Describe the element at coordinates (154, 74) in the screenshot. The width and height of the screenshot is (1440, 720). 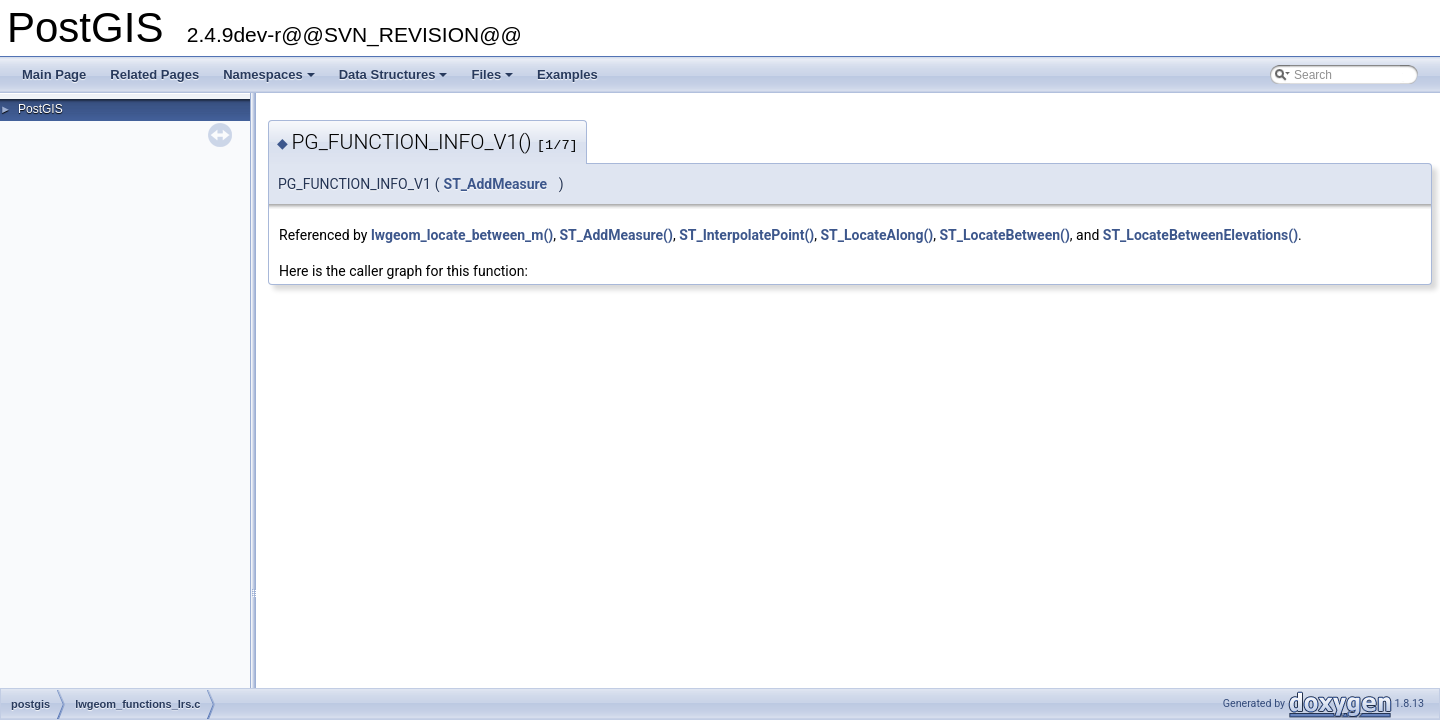
I see `Related Pages` at that location.